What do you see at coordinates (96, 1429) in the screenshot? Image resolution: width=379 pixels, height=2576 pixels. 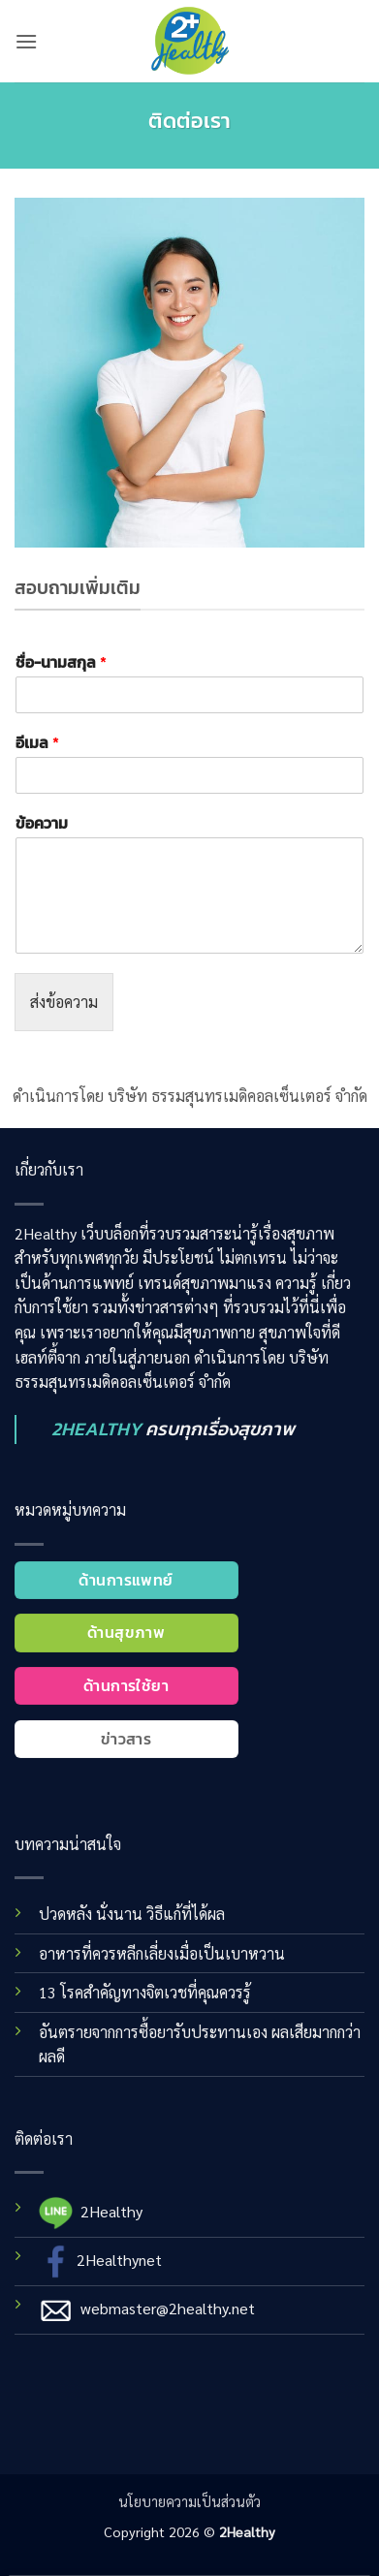 I see `2HEALTHY` at bounding box center [96, 1429].